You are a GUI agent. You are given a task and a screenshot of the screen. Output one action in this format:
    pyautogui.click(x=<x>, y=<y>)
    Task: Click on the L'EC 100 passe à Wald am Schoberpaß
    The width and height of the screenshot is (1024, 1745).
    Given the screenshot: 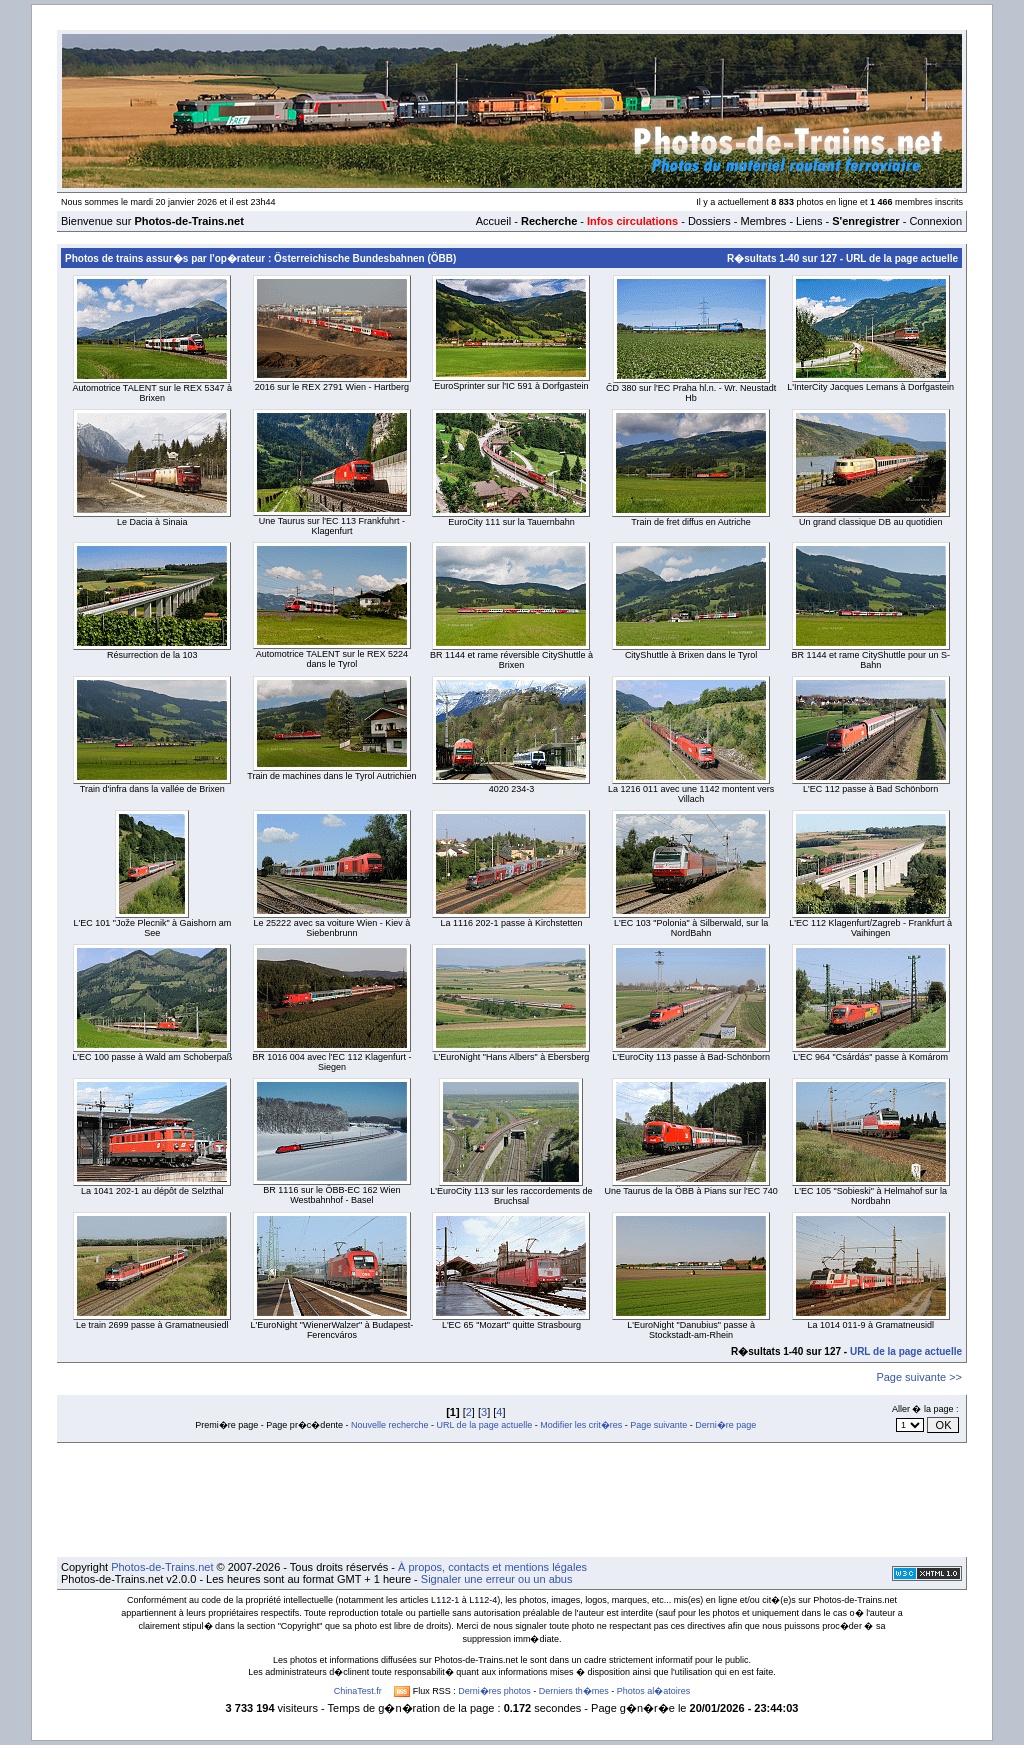 What is the action you would take?
    pyautogui.click(x=152, y=1057)
    